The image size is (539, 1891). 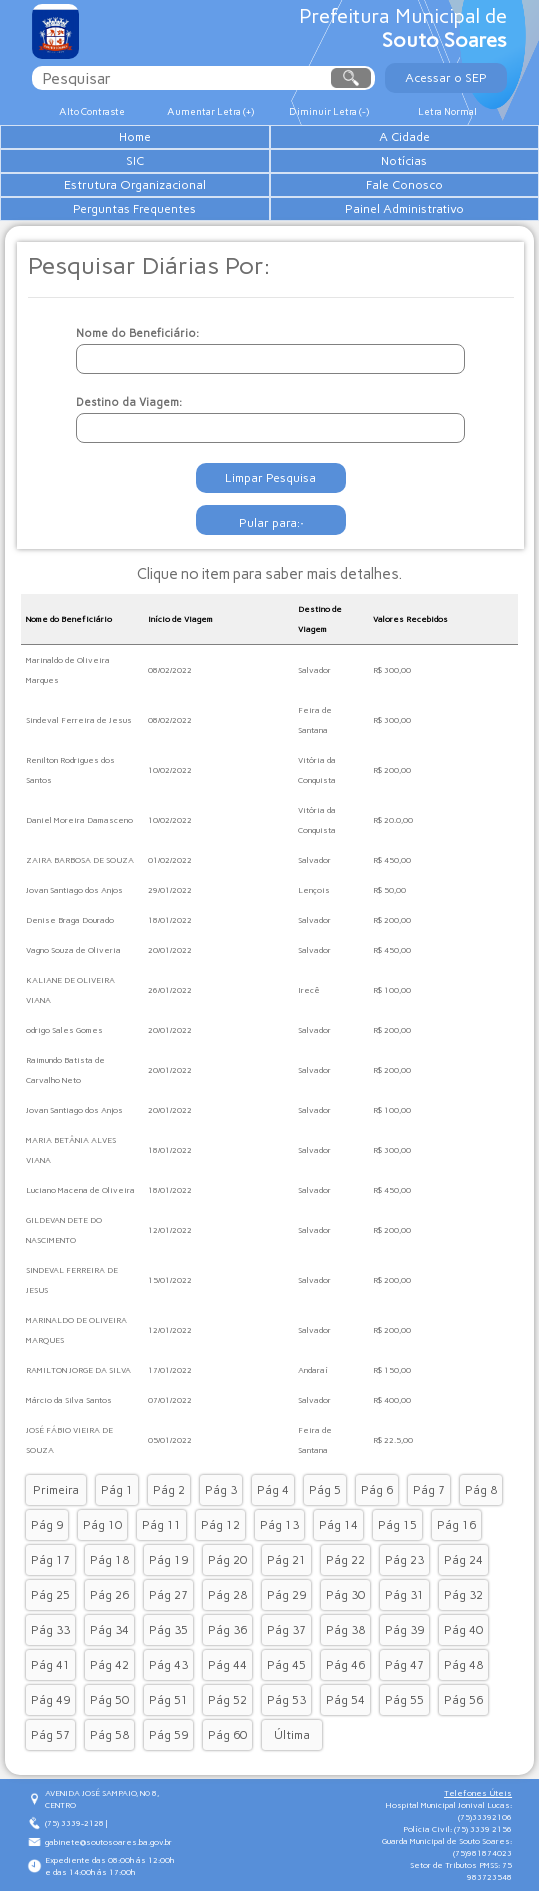 What do you see at coordinates (404, 1700) in the screenshot?
I see `Pág 55` at bounding box center [404, 1700].